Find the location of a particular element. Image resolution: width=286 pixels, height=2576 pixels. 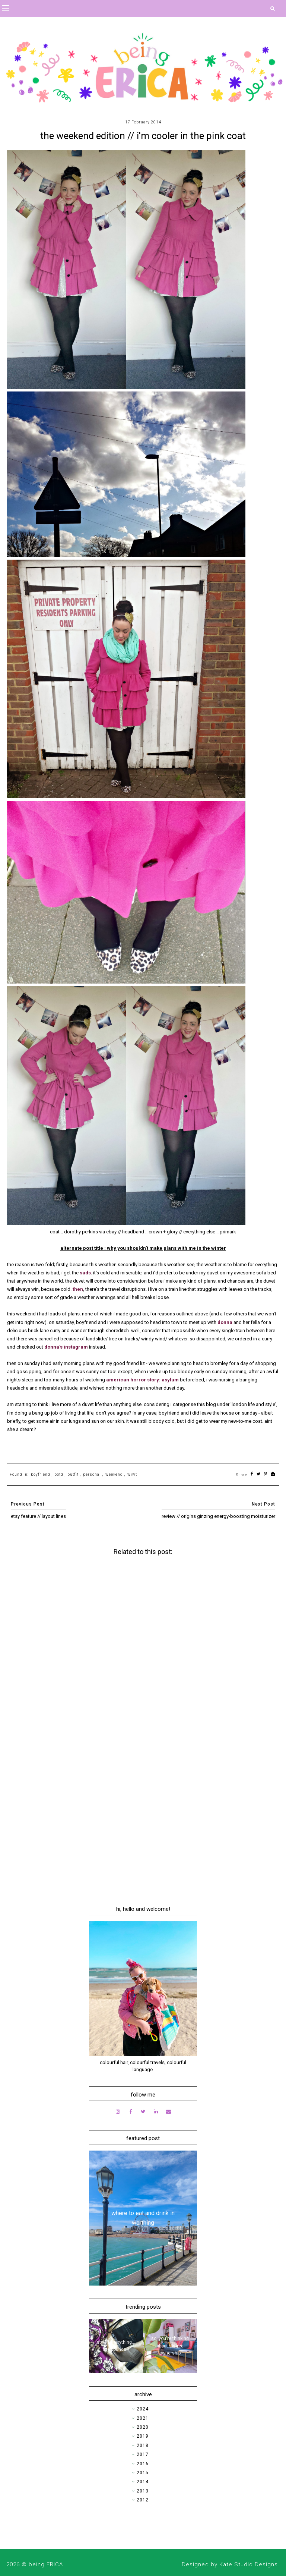

2024 is located at coordinates (143, 2409).